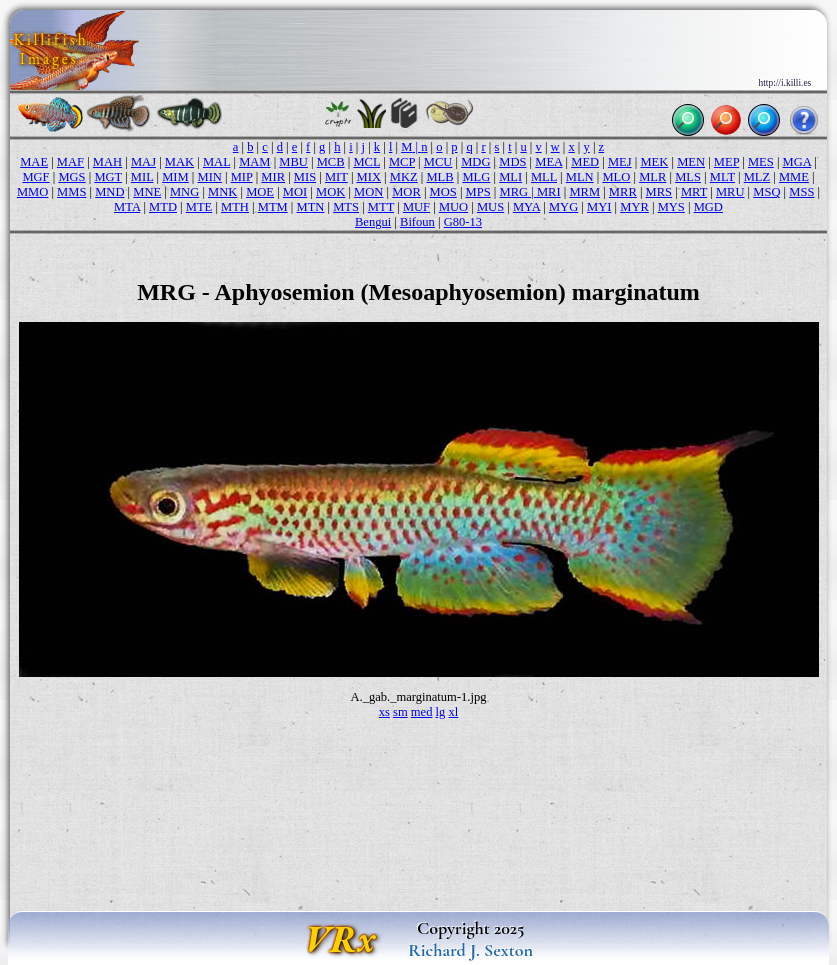 This screenshot has height=965, width=837. What do you see at coordinates (216, 162) in the screenshot?
I see `MAL` at bounding box center [216, 162].